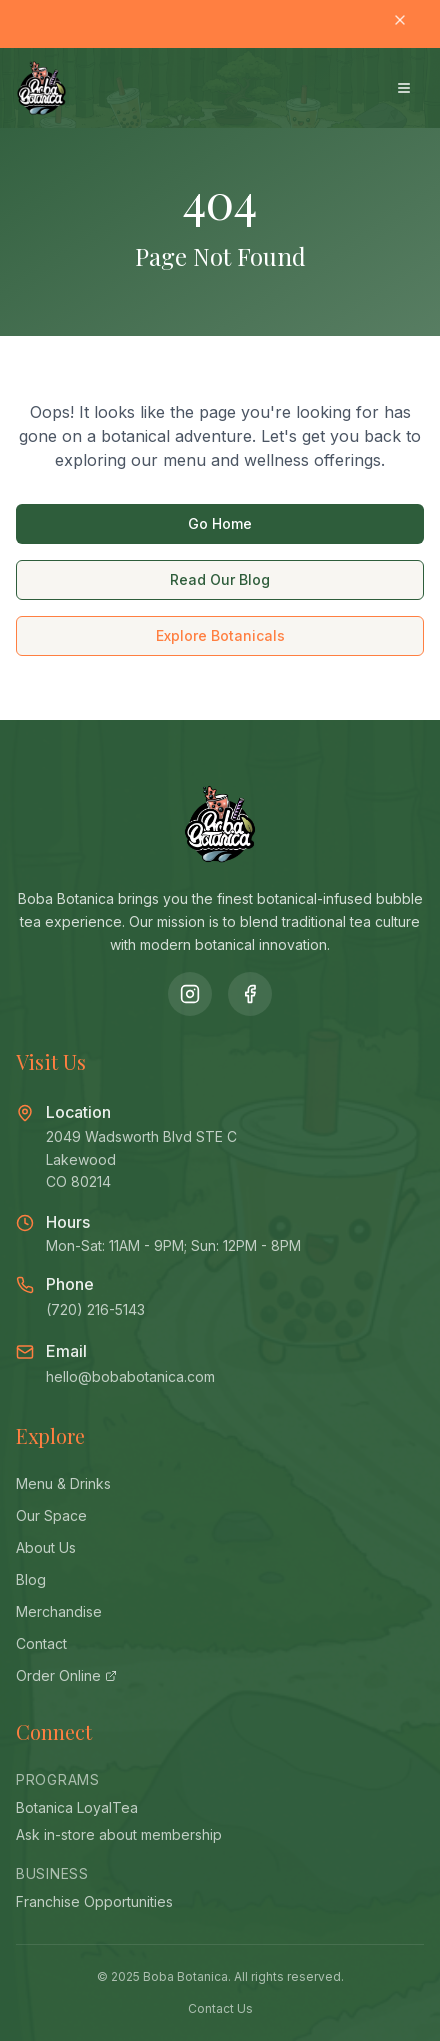 The height and width of the screenshot is (2041, 440). I want to click on Order Online, so click(66, 1675).